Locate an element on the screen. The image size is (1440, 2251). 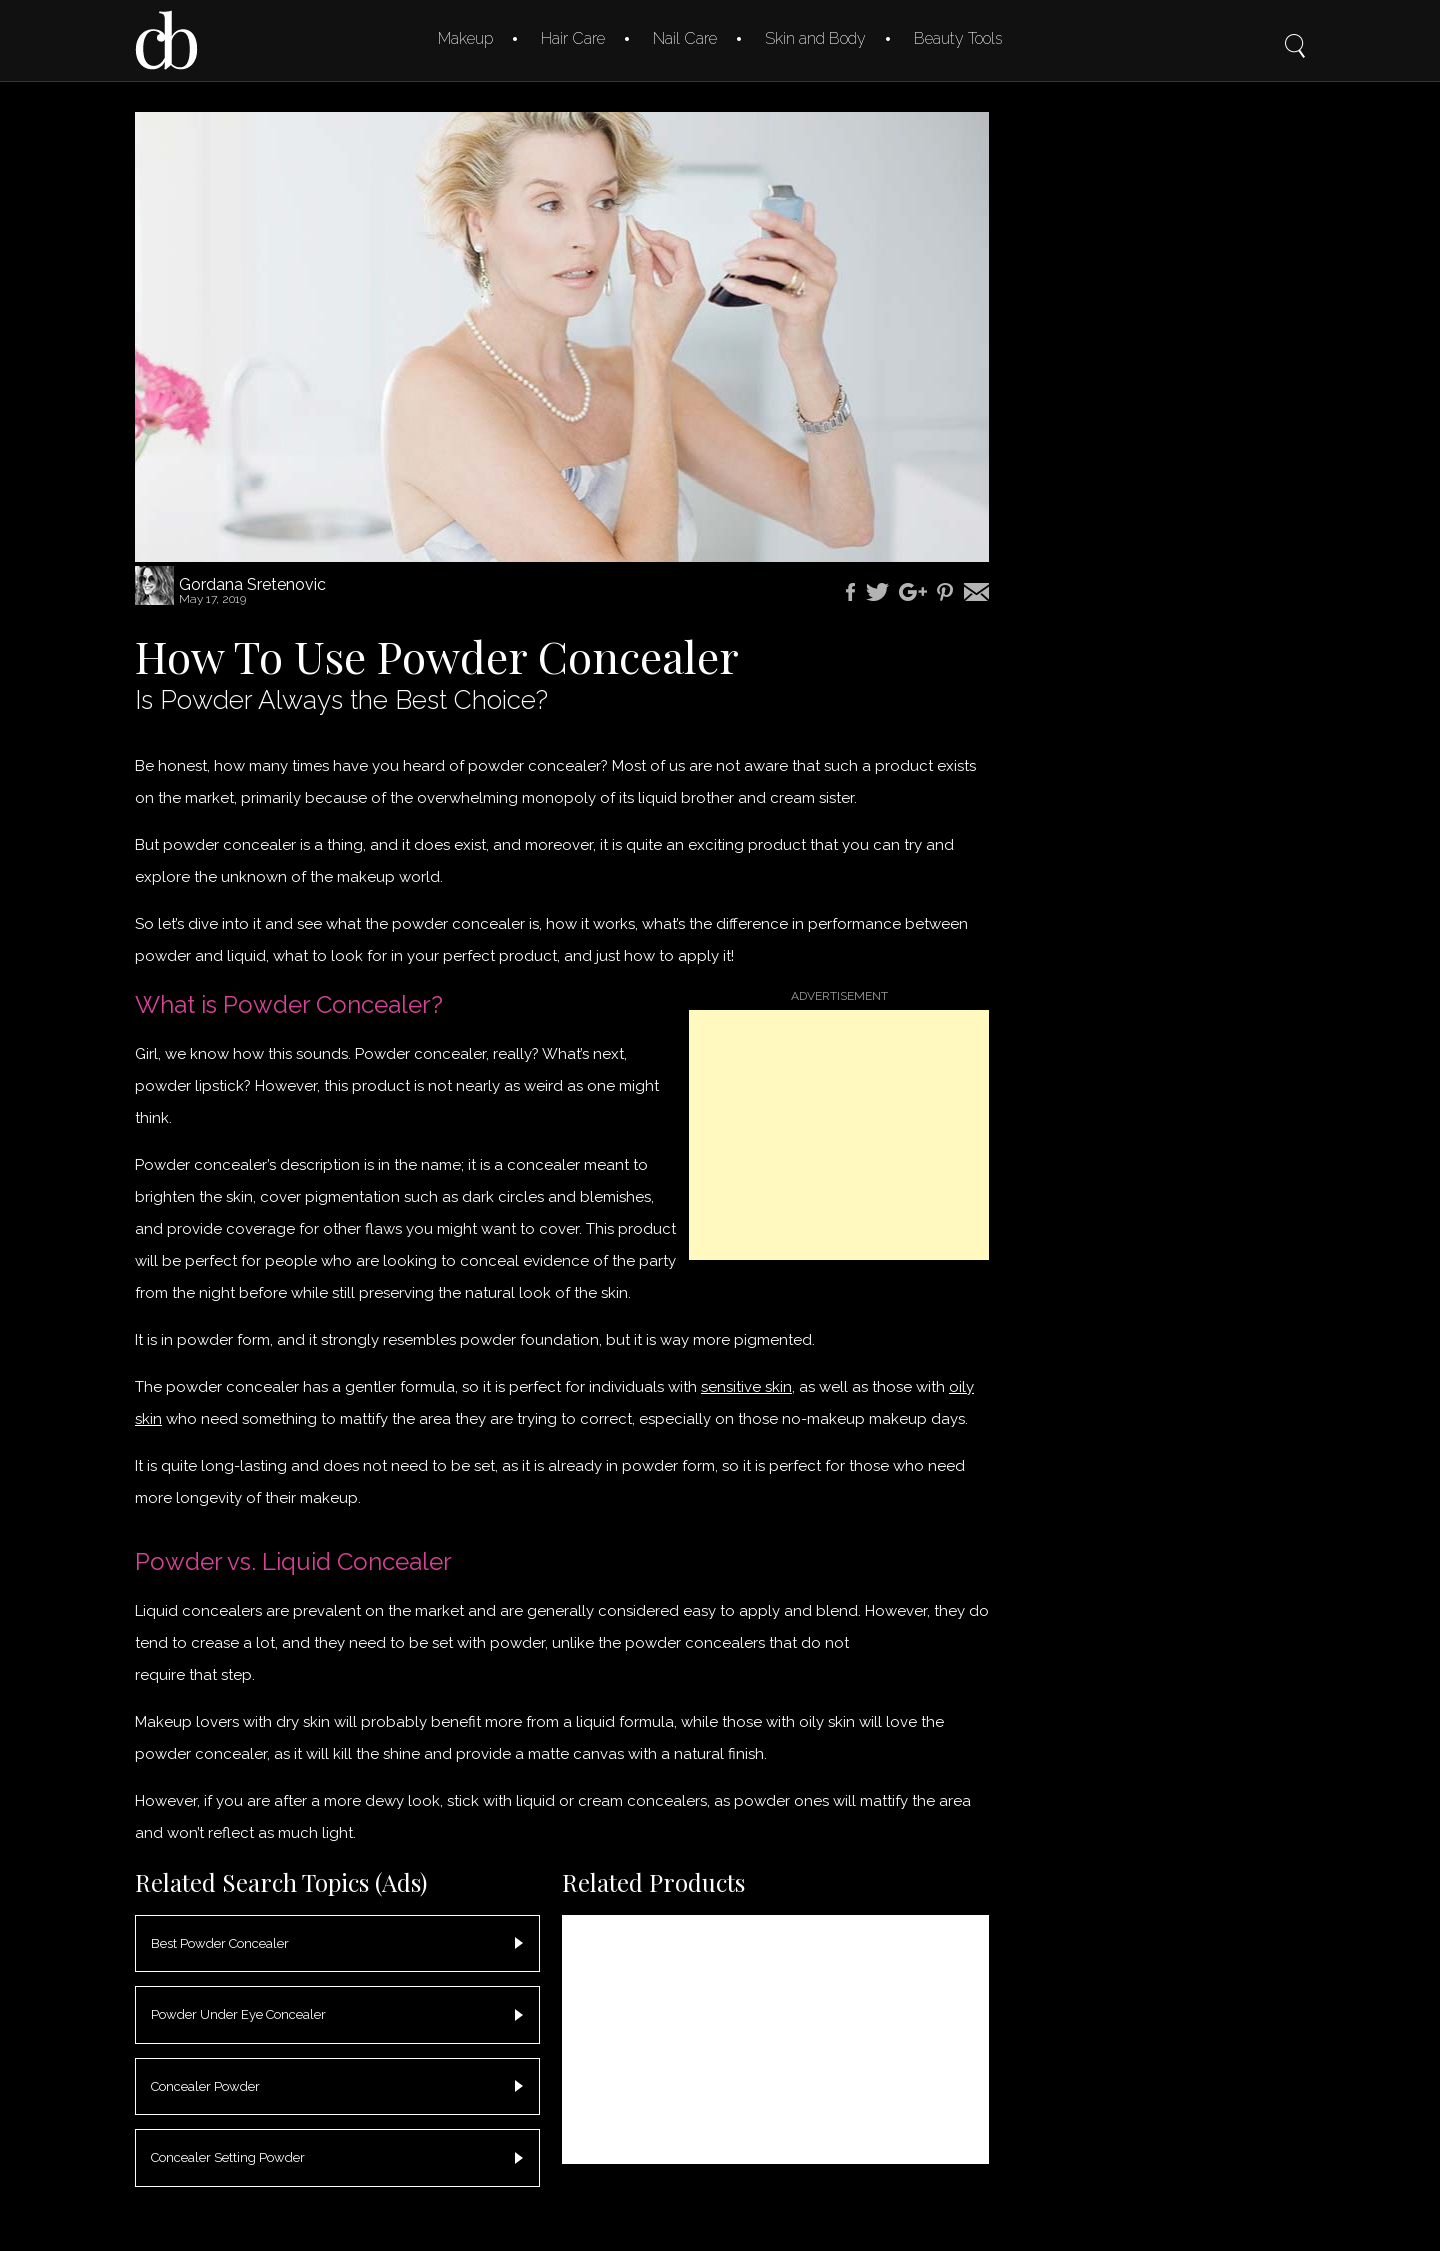
Skin and Body is located at coordinates (815, 38).